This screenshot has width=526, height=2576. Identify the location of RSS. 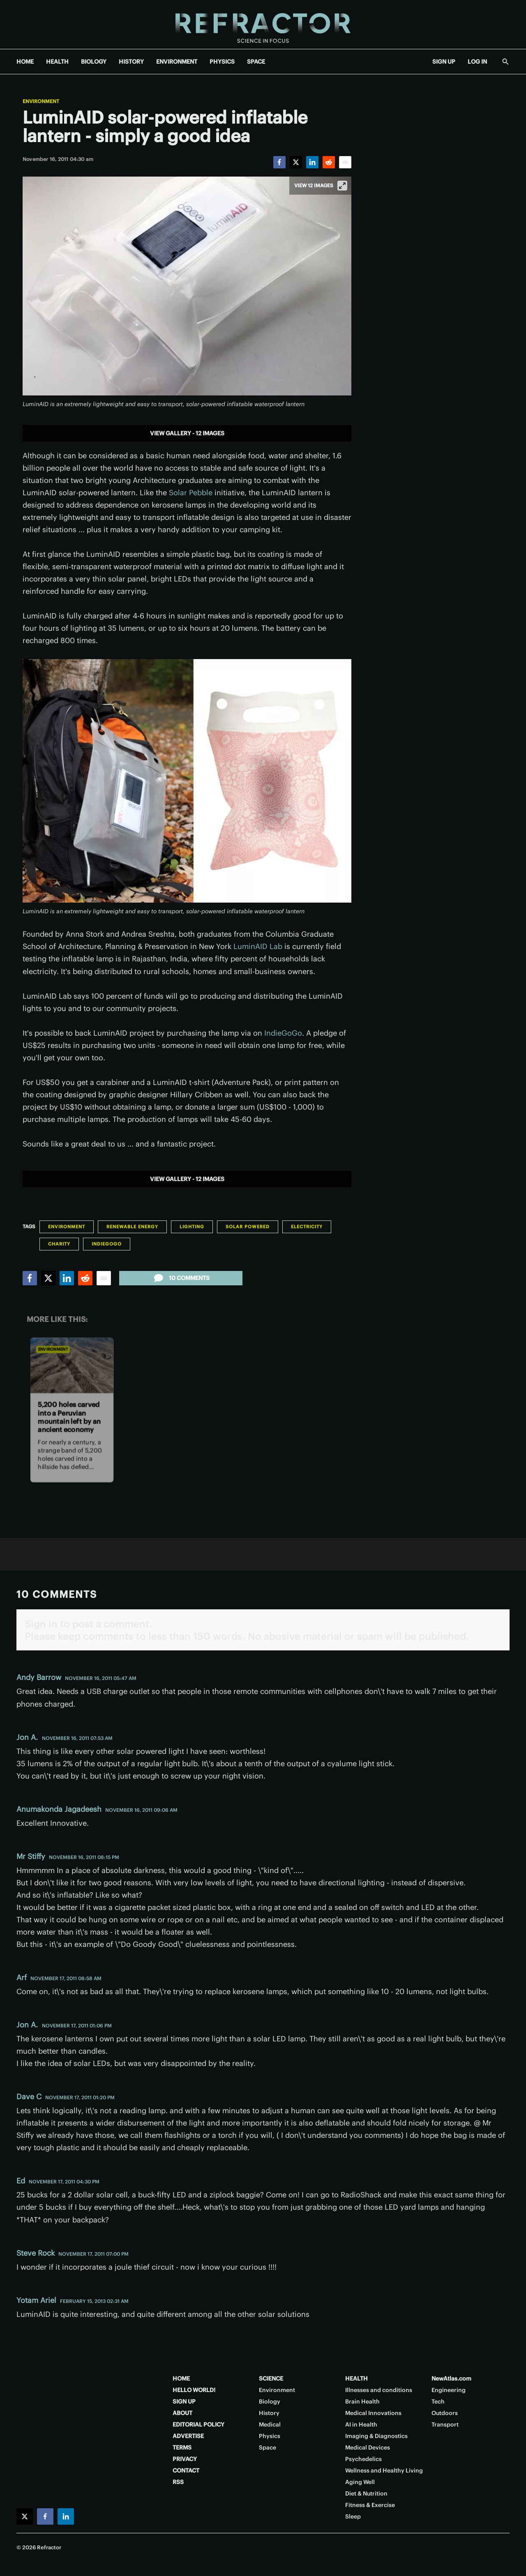
(178, 2482).